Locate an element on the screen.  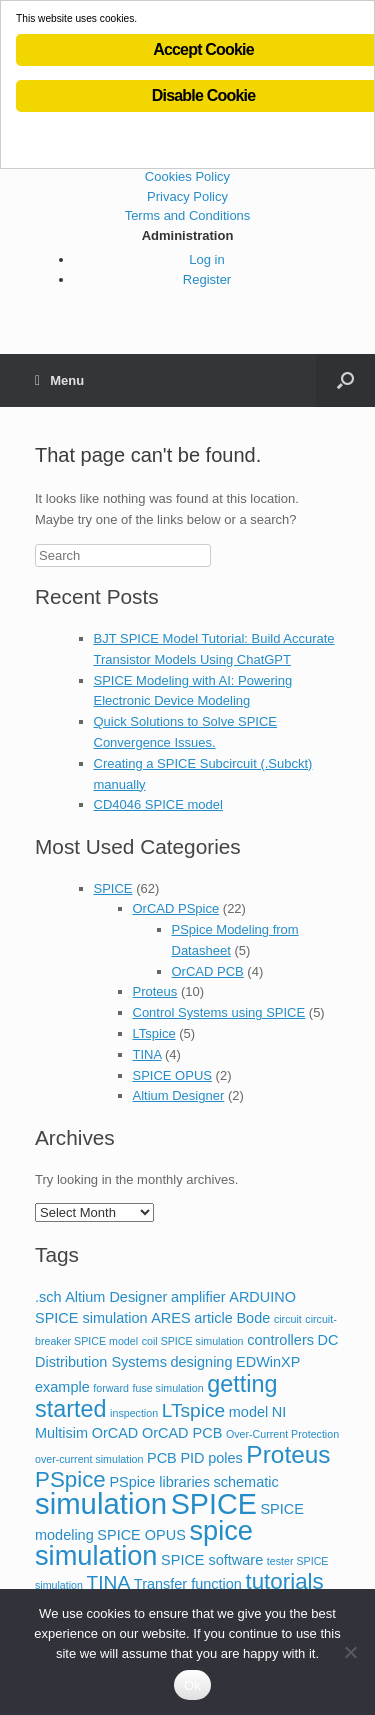
article [article (2 items)] is located at coordinates (213, 1318).